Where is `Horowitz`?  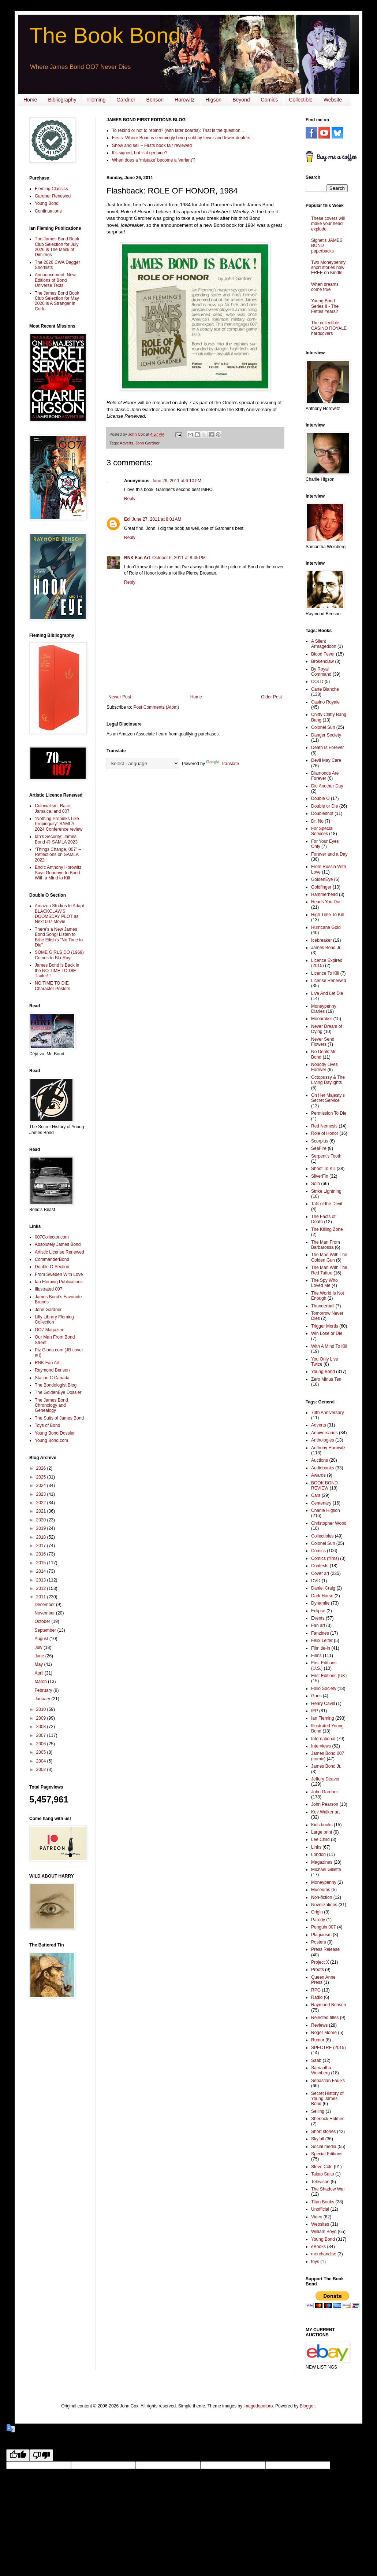
Horowitz is located at coordinates (184, 100).